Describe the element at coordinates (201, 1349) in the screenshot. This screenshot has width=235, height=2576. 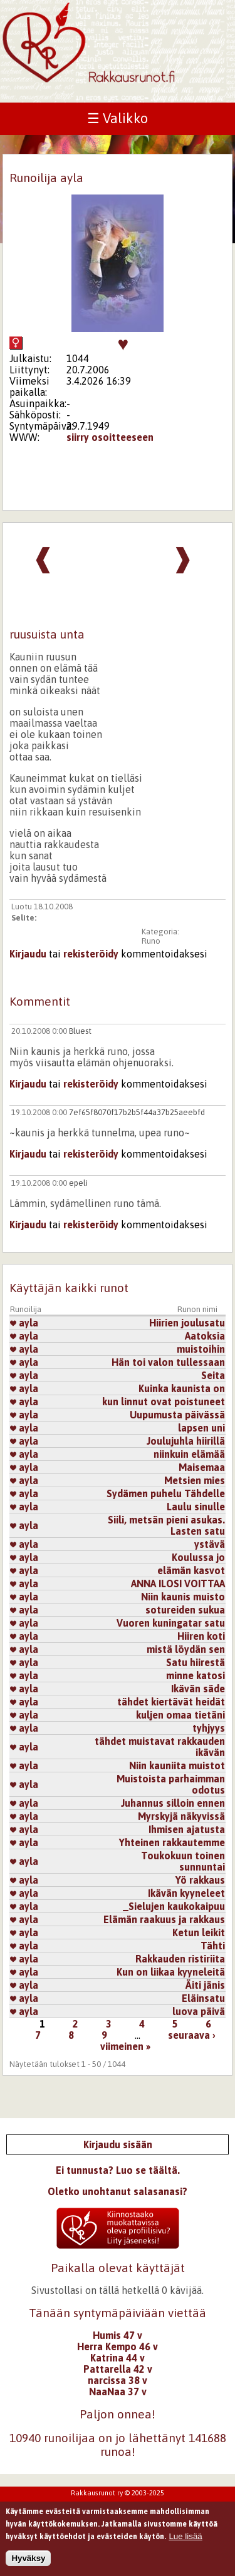
I see `muistoihin` at that location.